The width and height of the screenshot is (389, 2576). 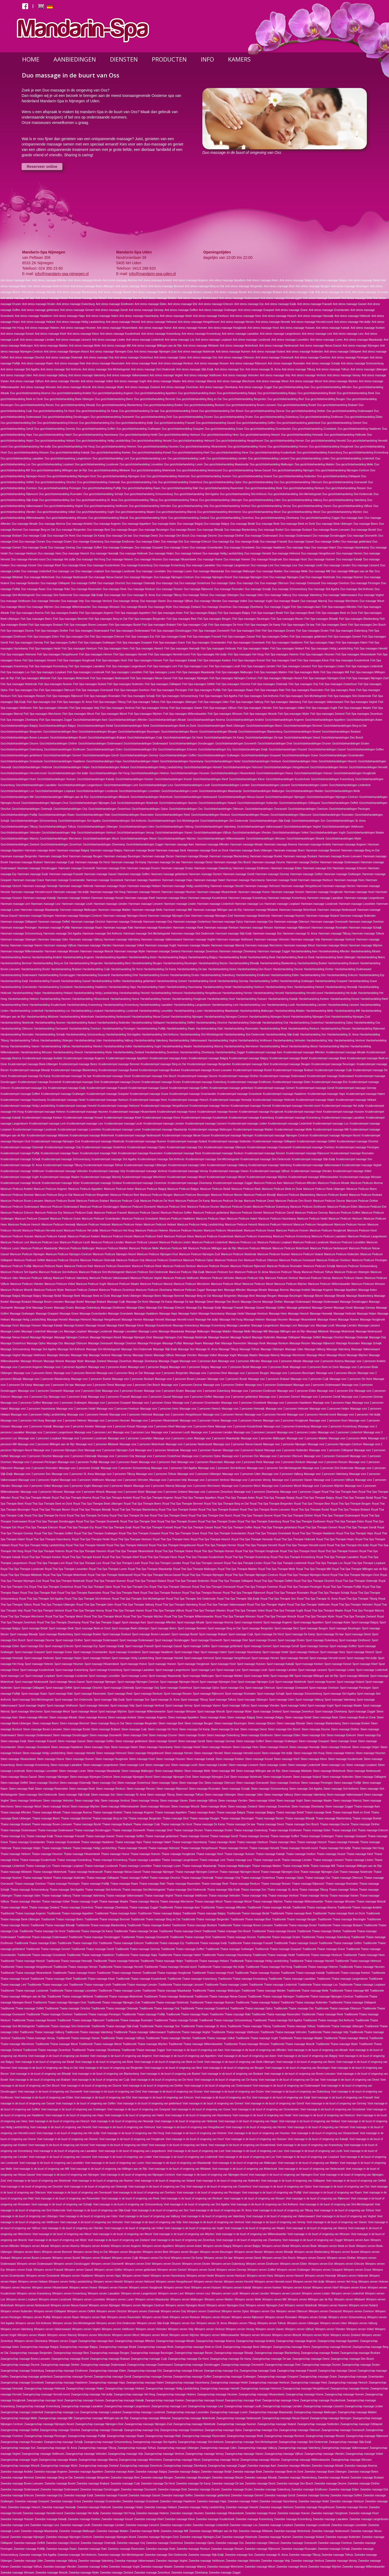 I want to click on Royal Thai Spa Therapie Zoggel, so click(x=101, y=1622).